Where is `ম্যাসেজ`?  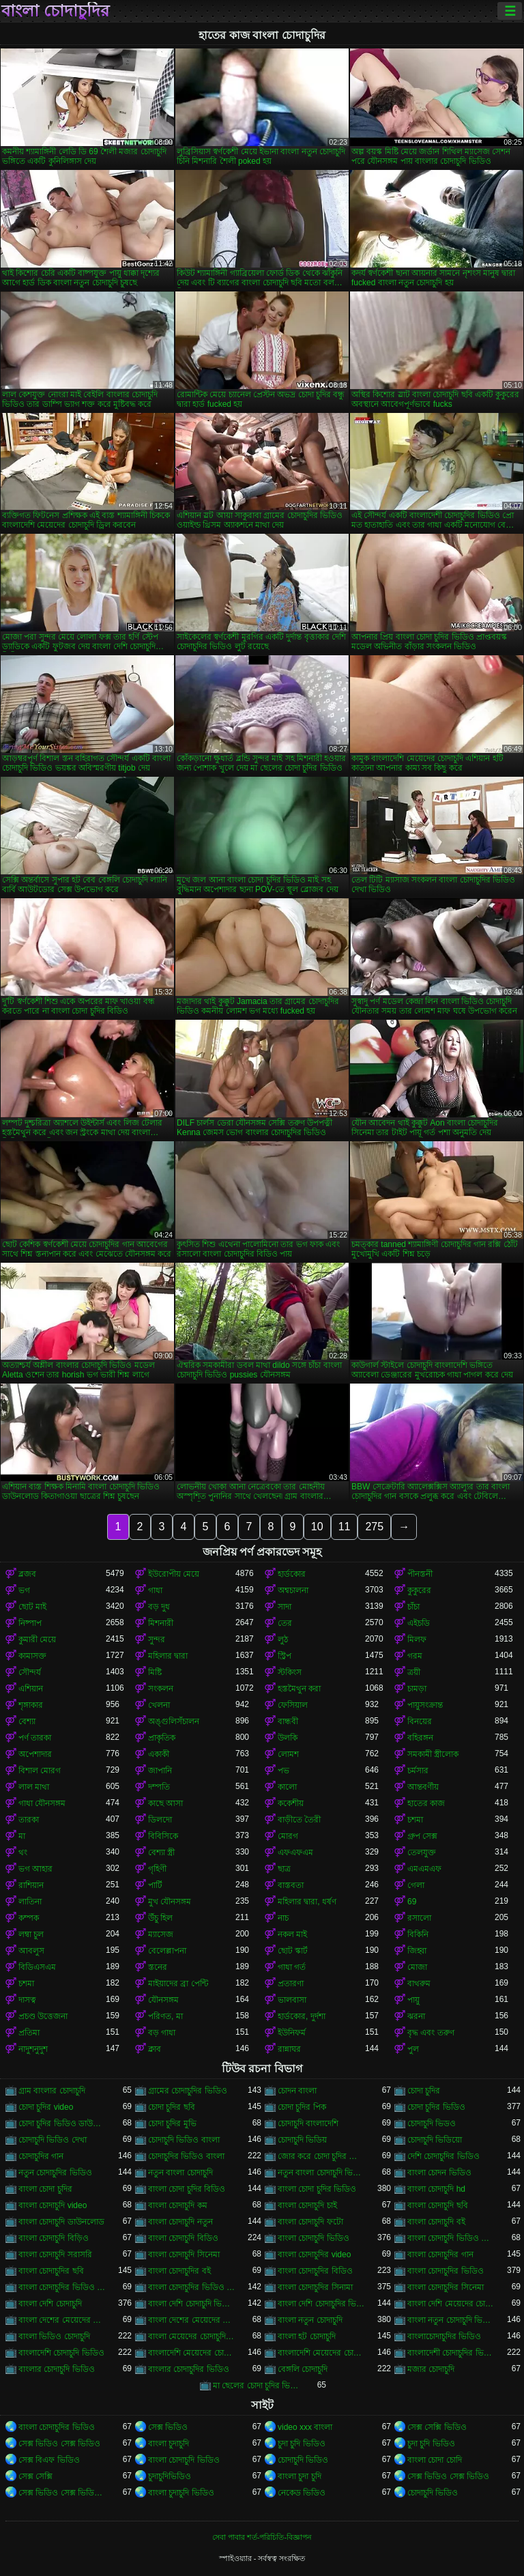 ম্যাসেজ is located at coordinates (160, 1934).